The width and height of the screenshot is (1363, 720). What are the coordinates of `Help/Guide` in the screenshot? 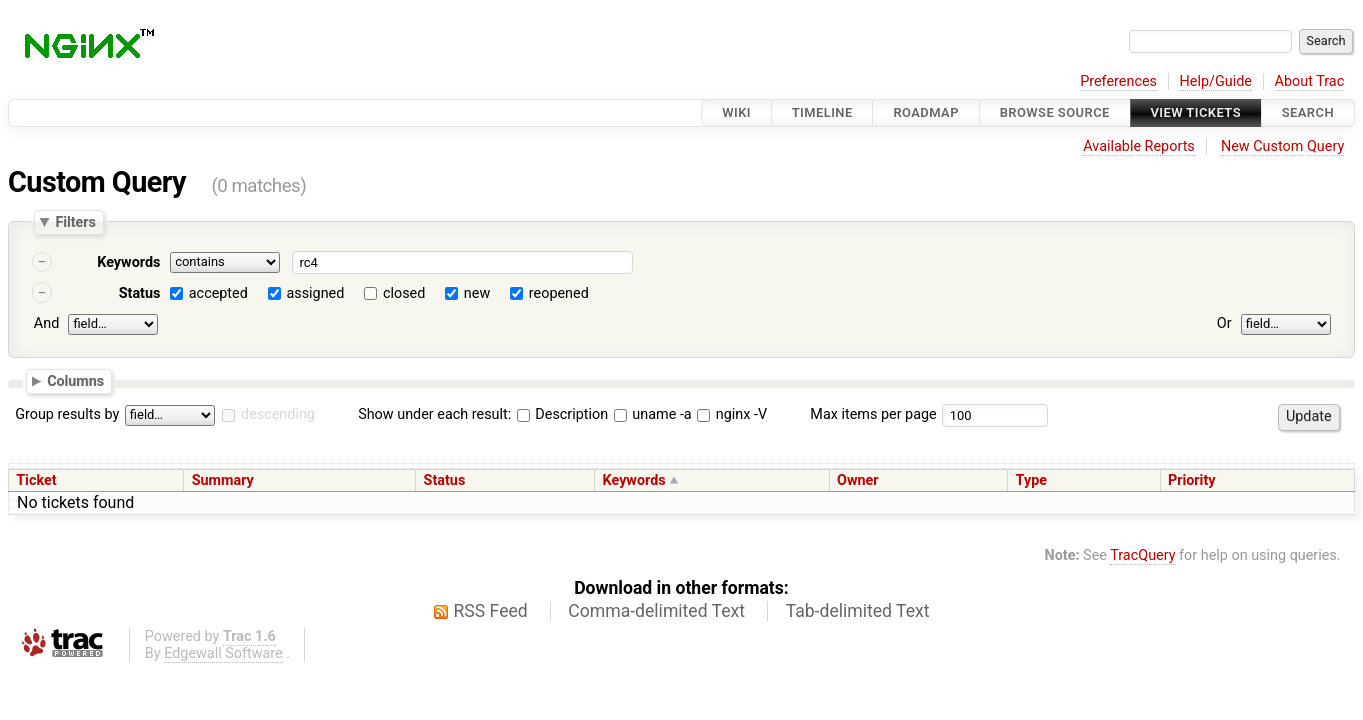 It's located at (1216, 81).